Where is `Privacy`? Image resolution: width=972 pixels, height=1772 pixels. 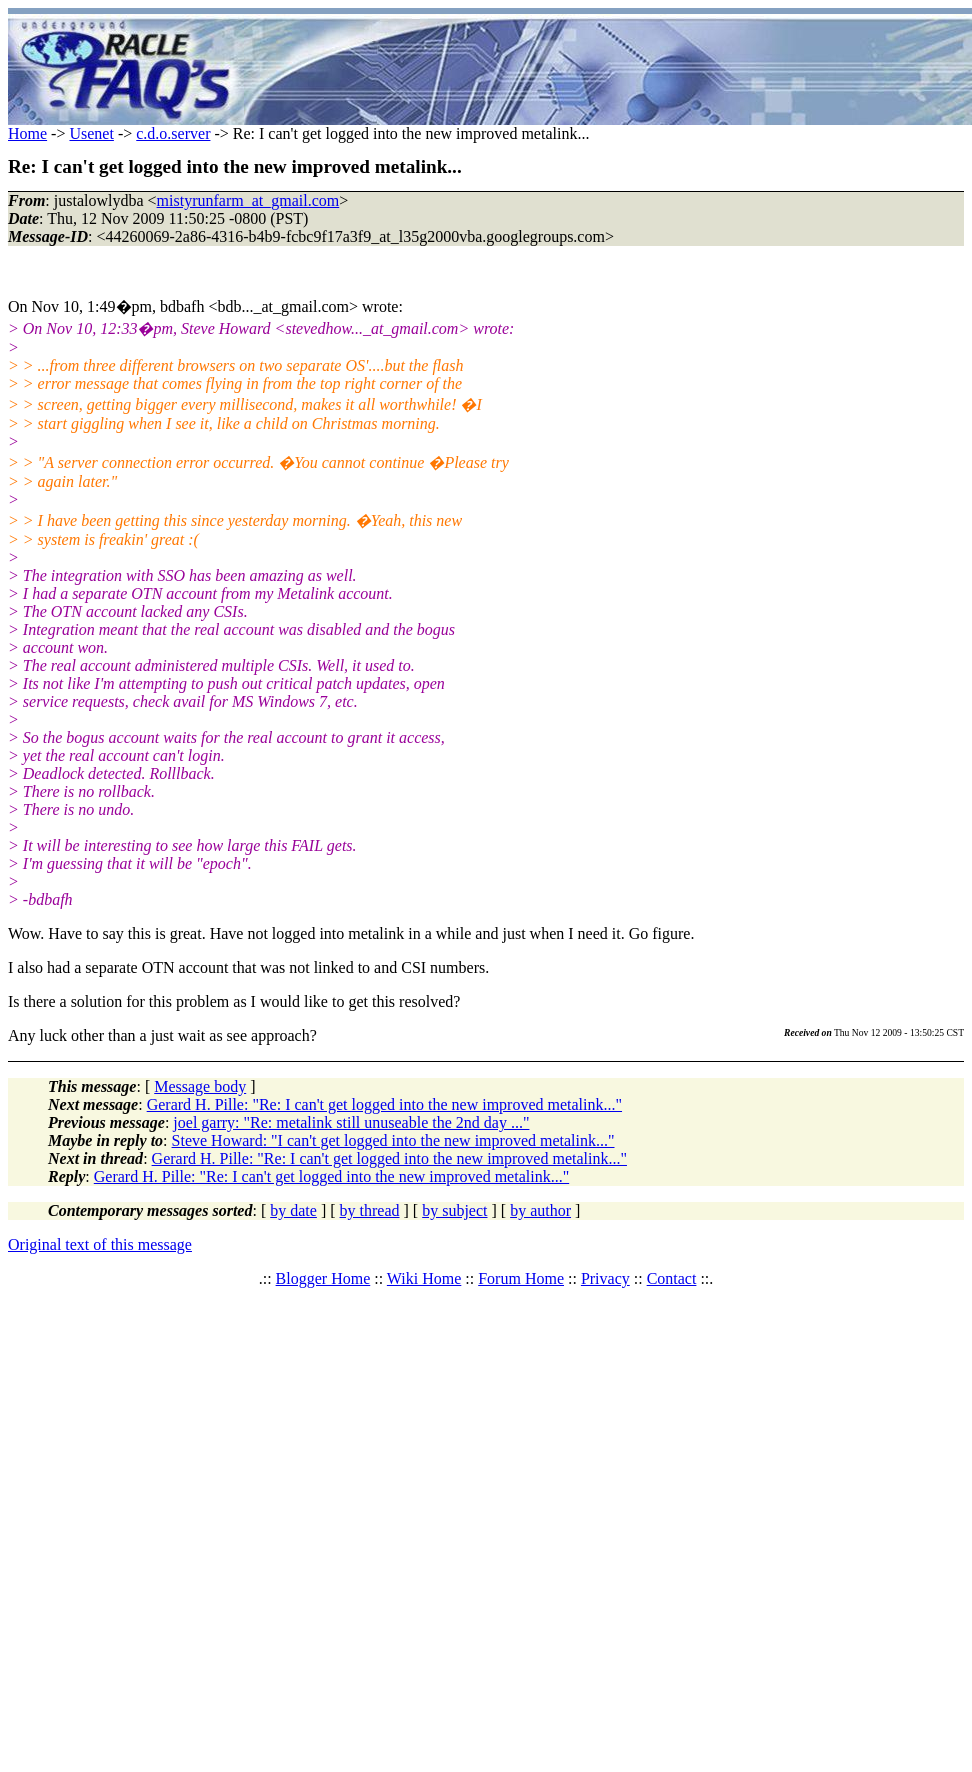
Privacy is located at coordinates (605, 1278).